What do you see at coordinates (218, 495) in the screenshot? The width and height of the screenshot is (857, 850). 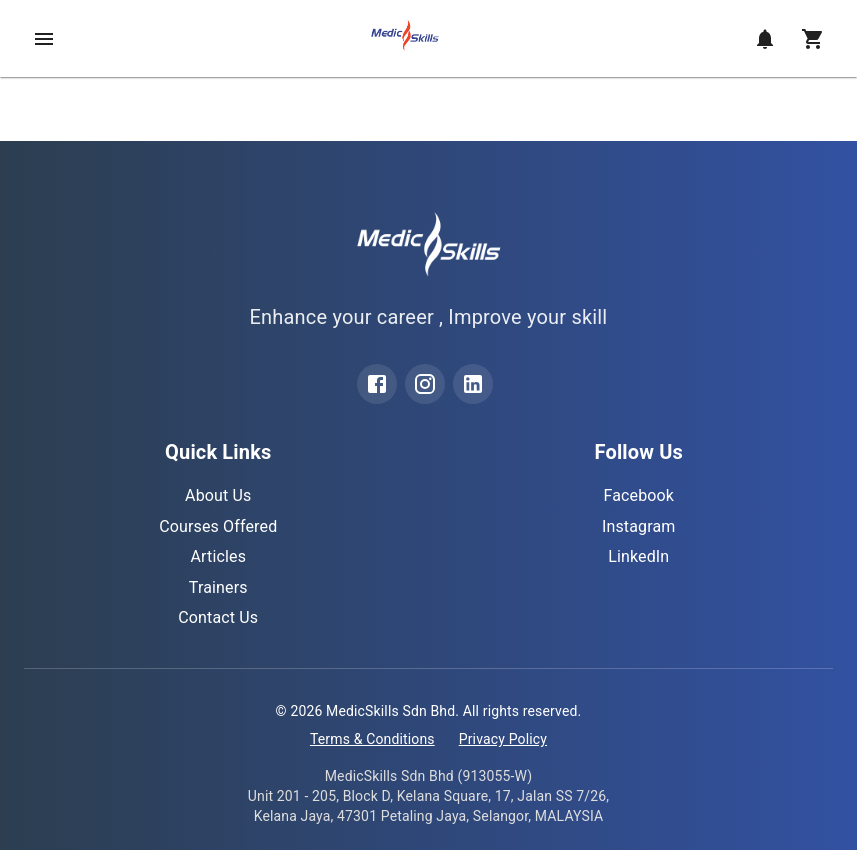 I see `About Us` at bounding box center [218, 495].